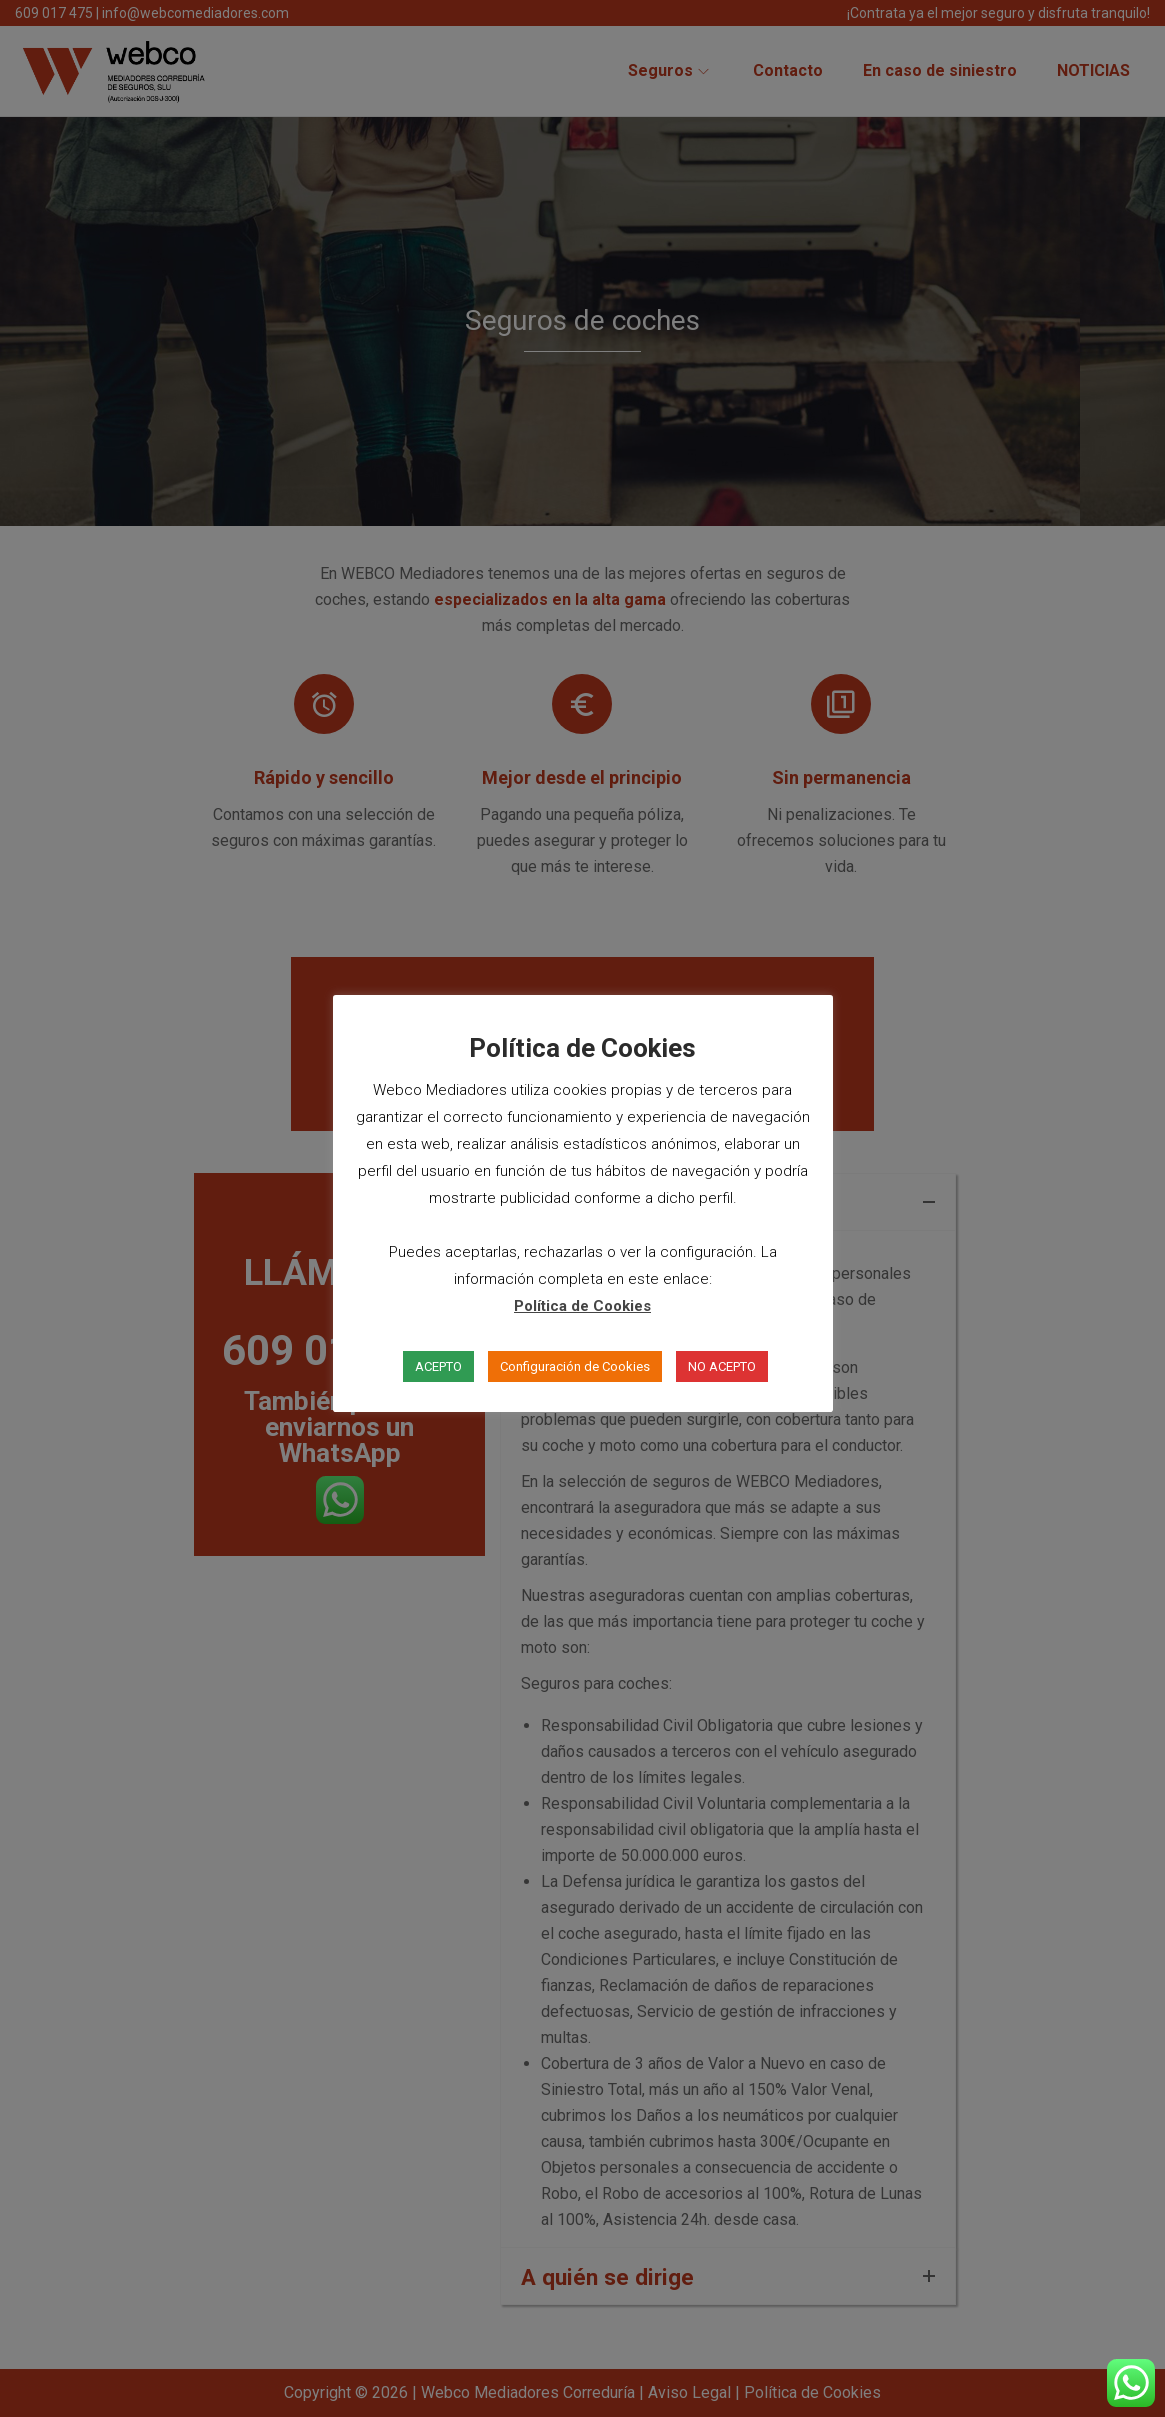 The width and height of the screenshot is (1165, 2417). What do you see at coordinates (582, 1306) in the screenshot?
I see `Política de Cookies` at bounding box center [582, 1306].